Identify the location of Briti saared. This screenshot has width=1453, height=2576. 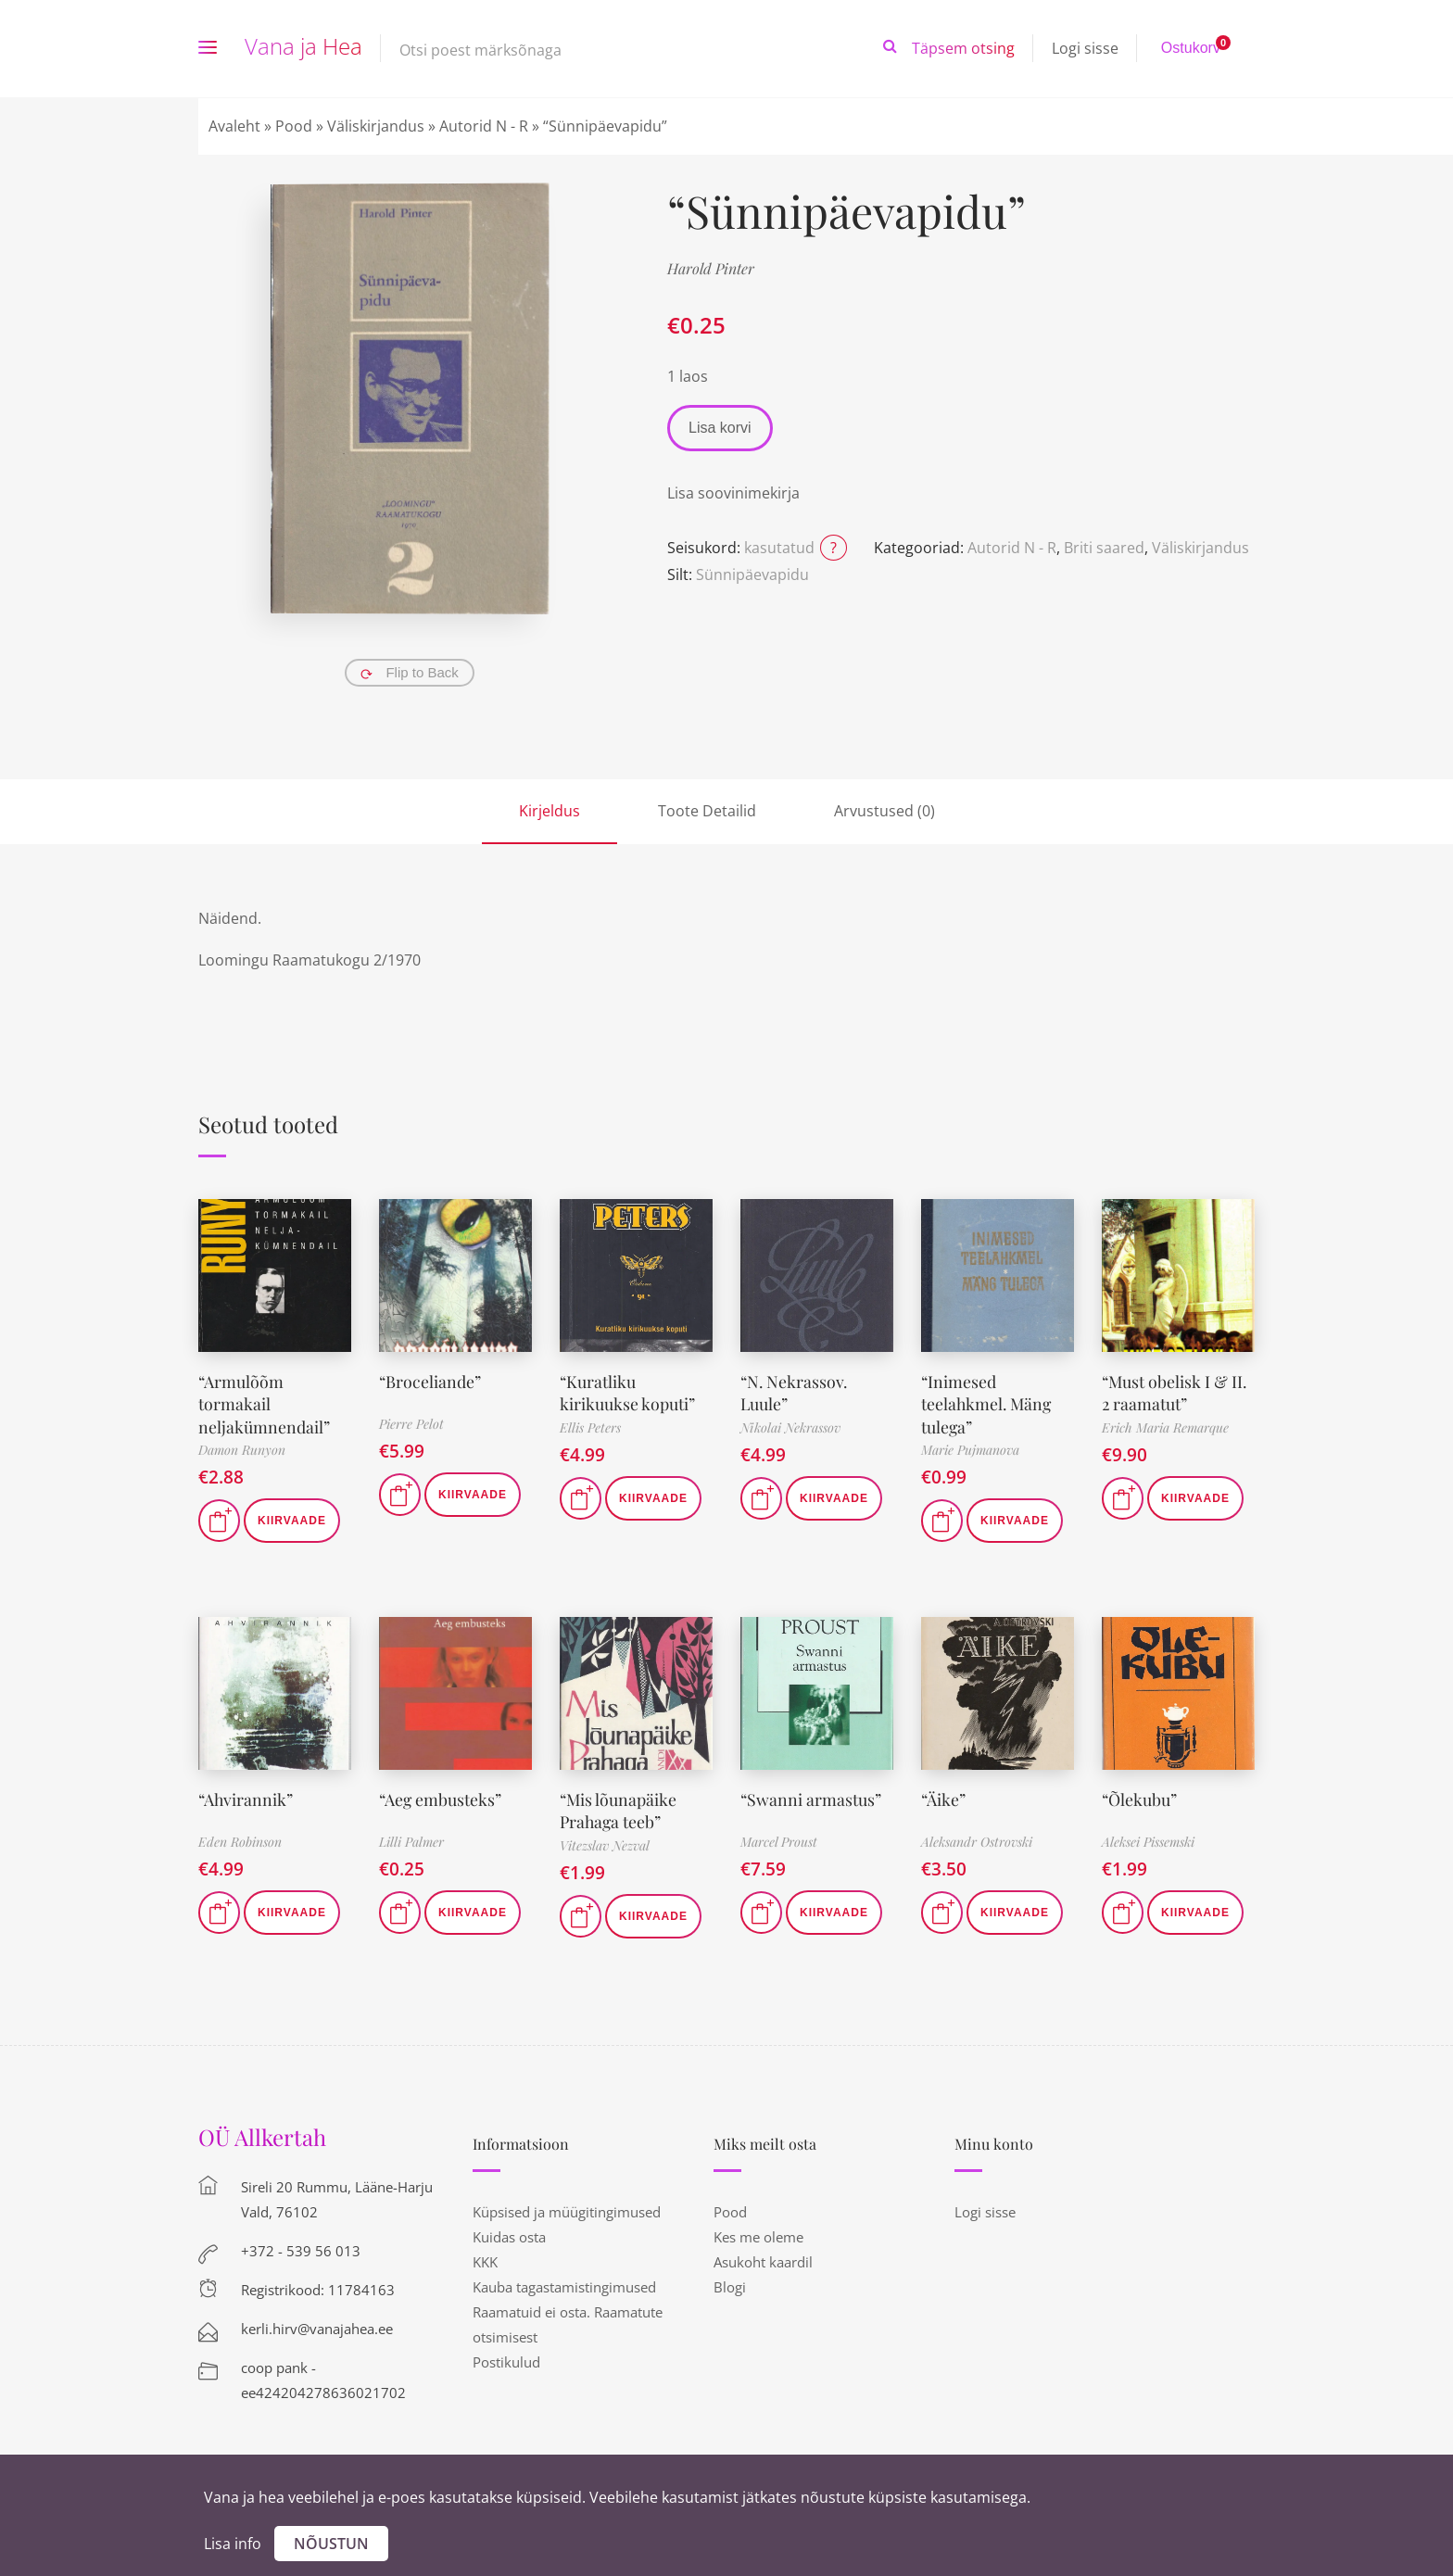
(1104, 547).